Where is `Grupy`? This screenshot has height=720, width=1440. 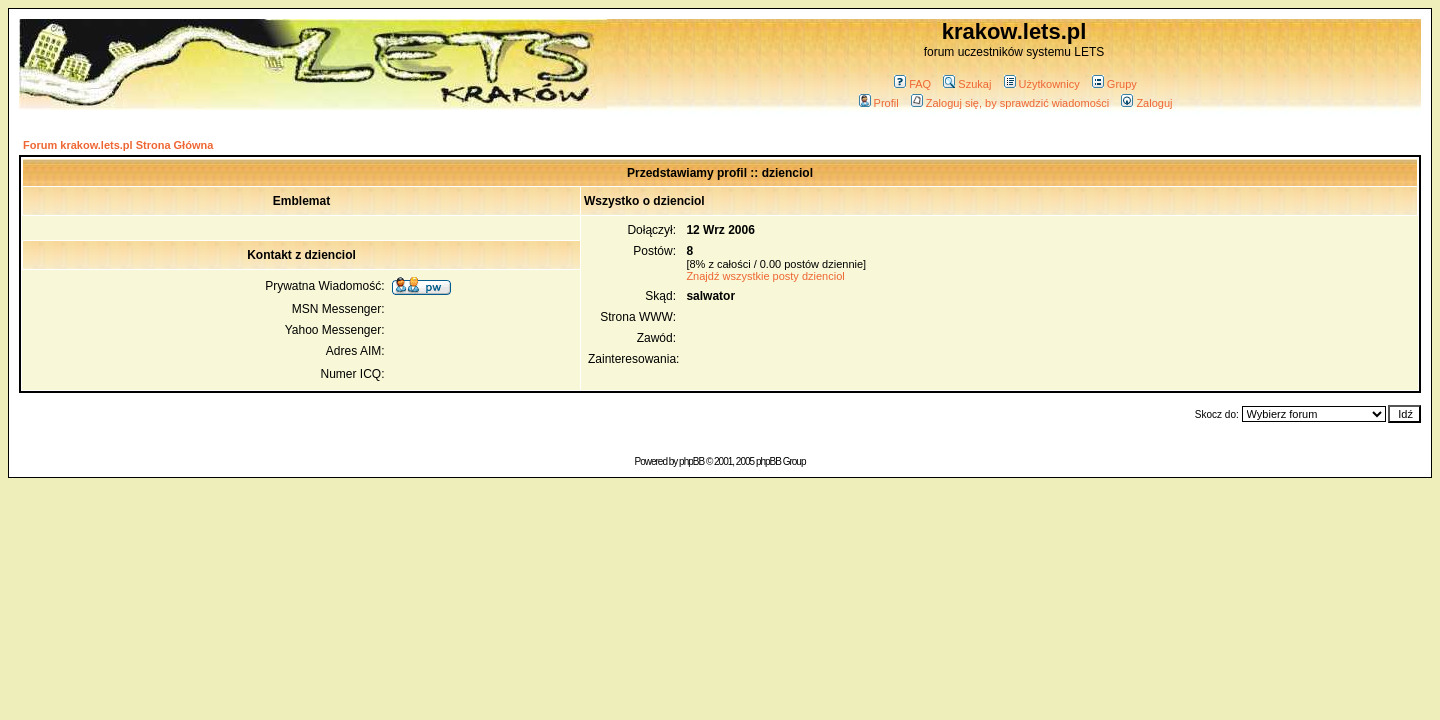
Grupy is located at coordinates (1114, 84).